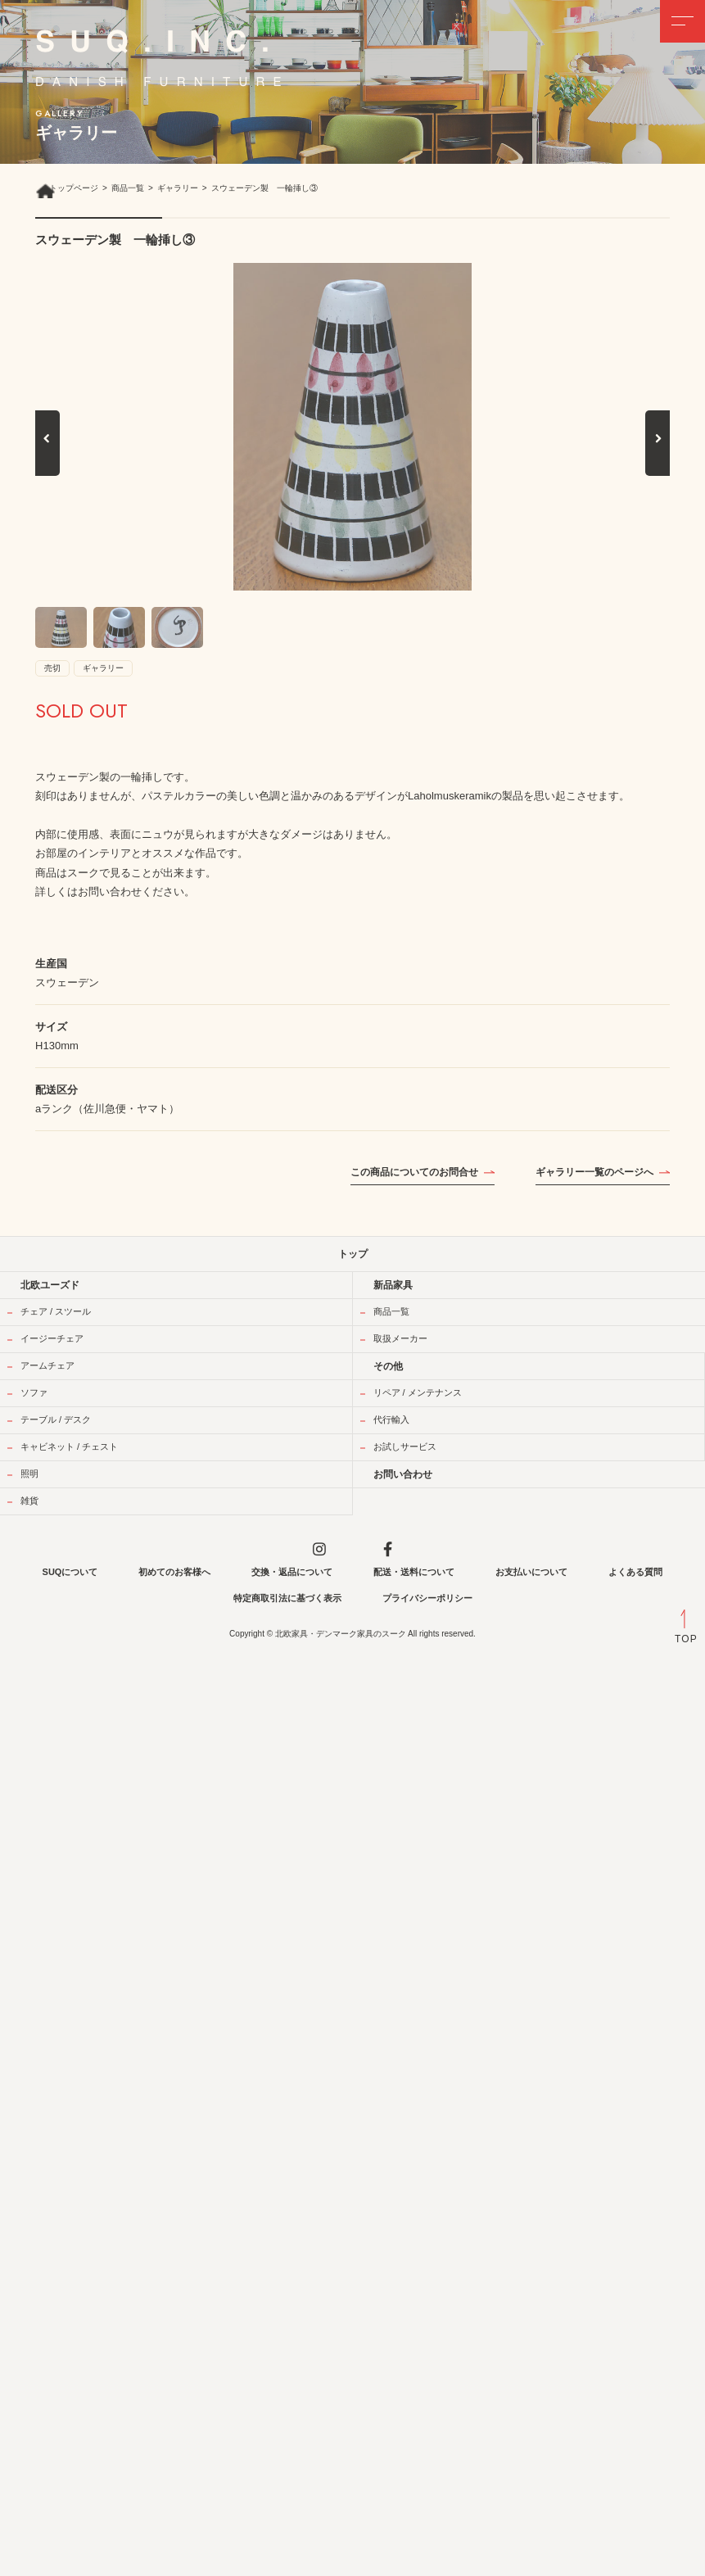 This screenshot has width=705, height=2576. I want to click on 代行輸入, so click(391, 1419).